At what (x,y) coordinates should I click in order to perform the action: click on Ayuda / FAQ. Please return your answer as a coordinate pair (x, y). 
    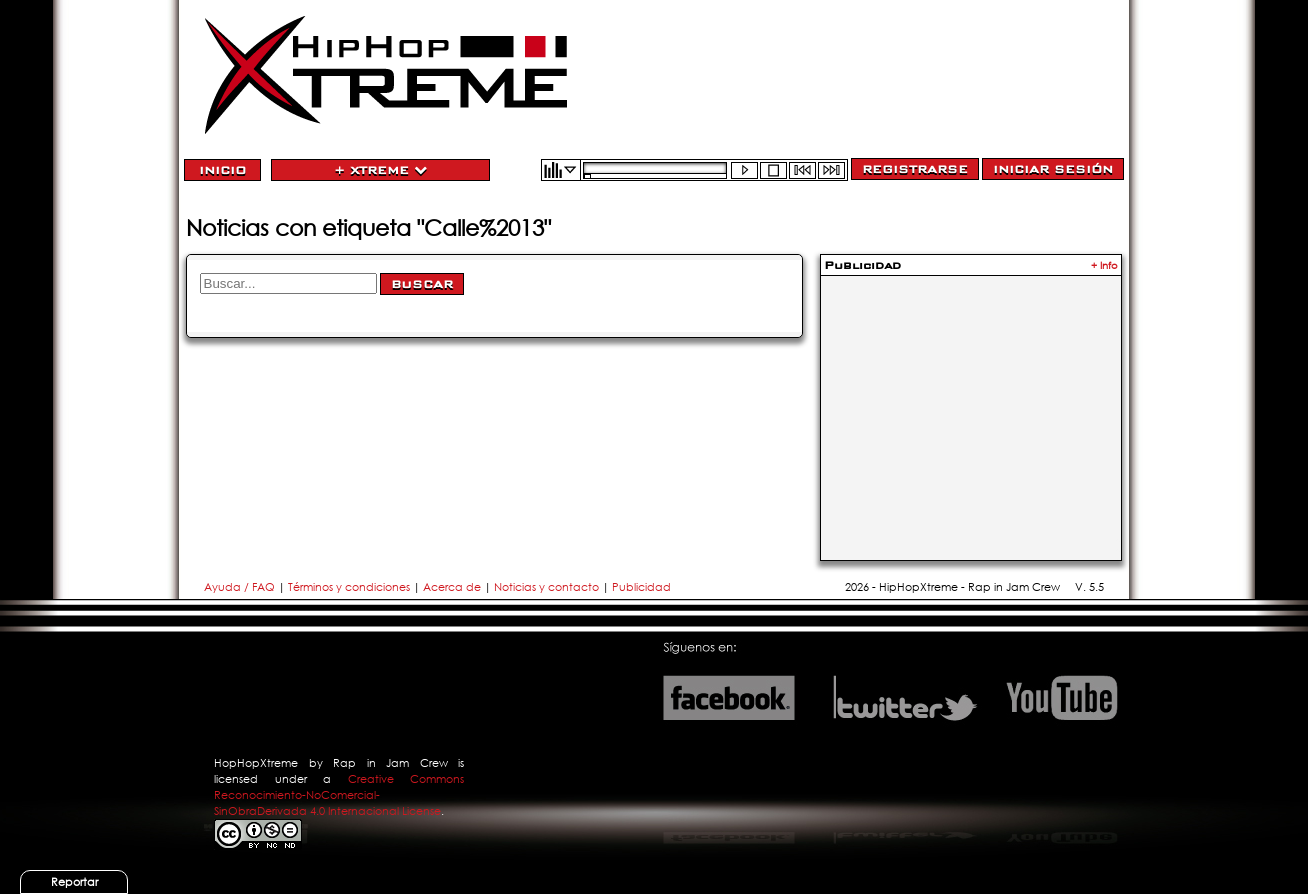
    Looking at the image, I should click on (241, 587).